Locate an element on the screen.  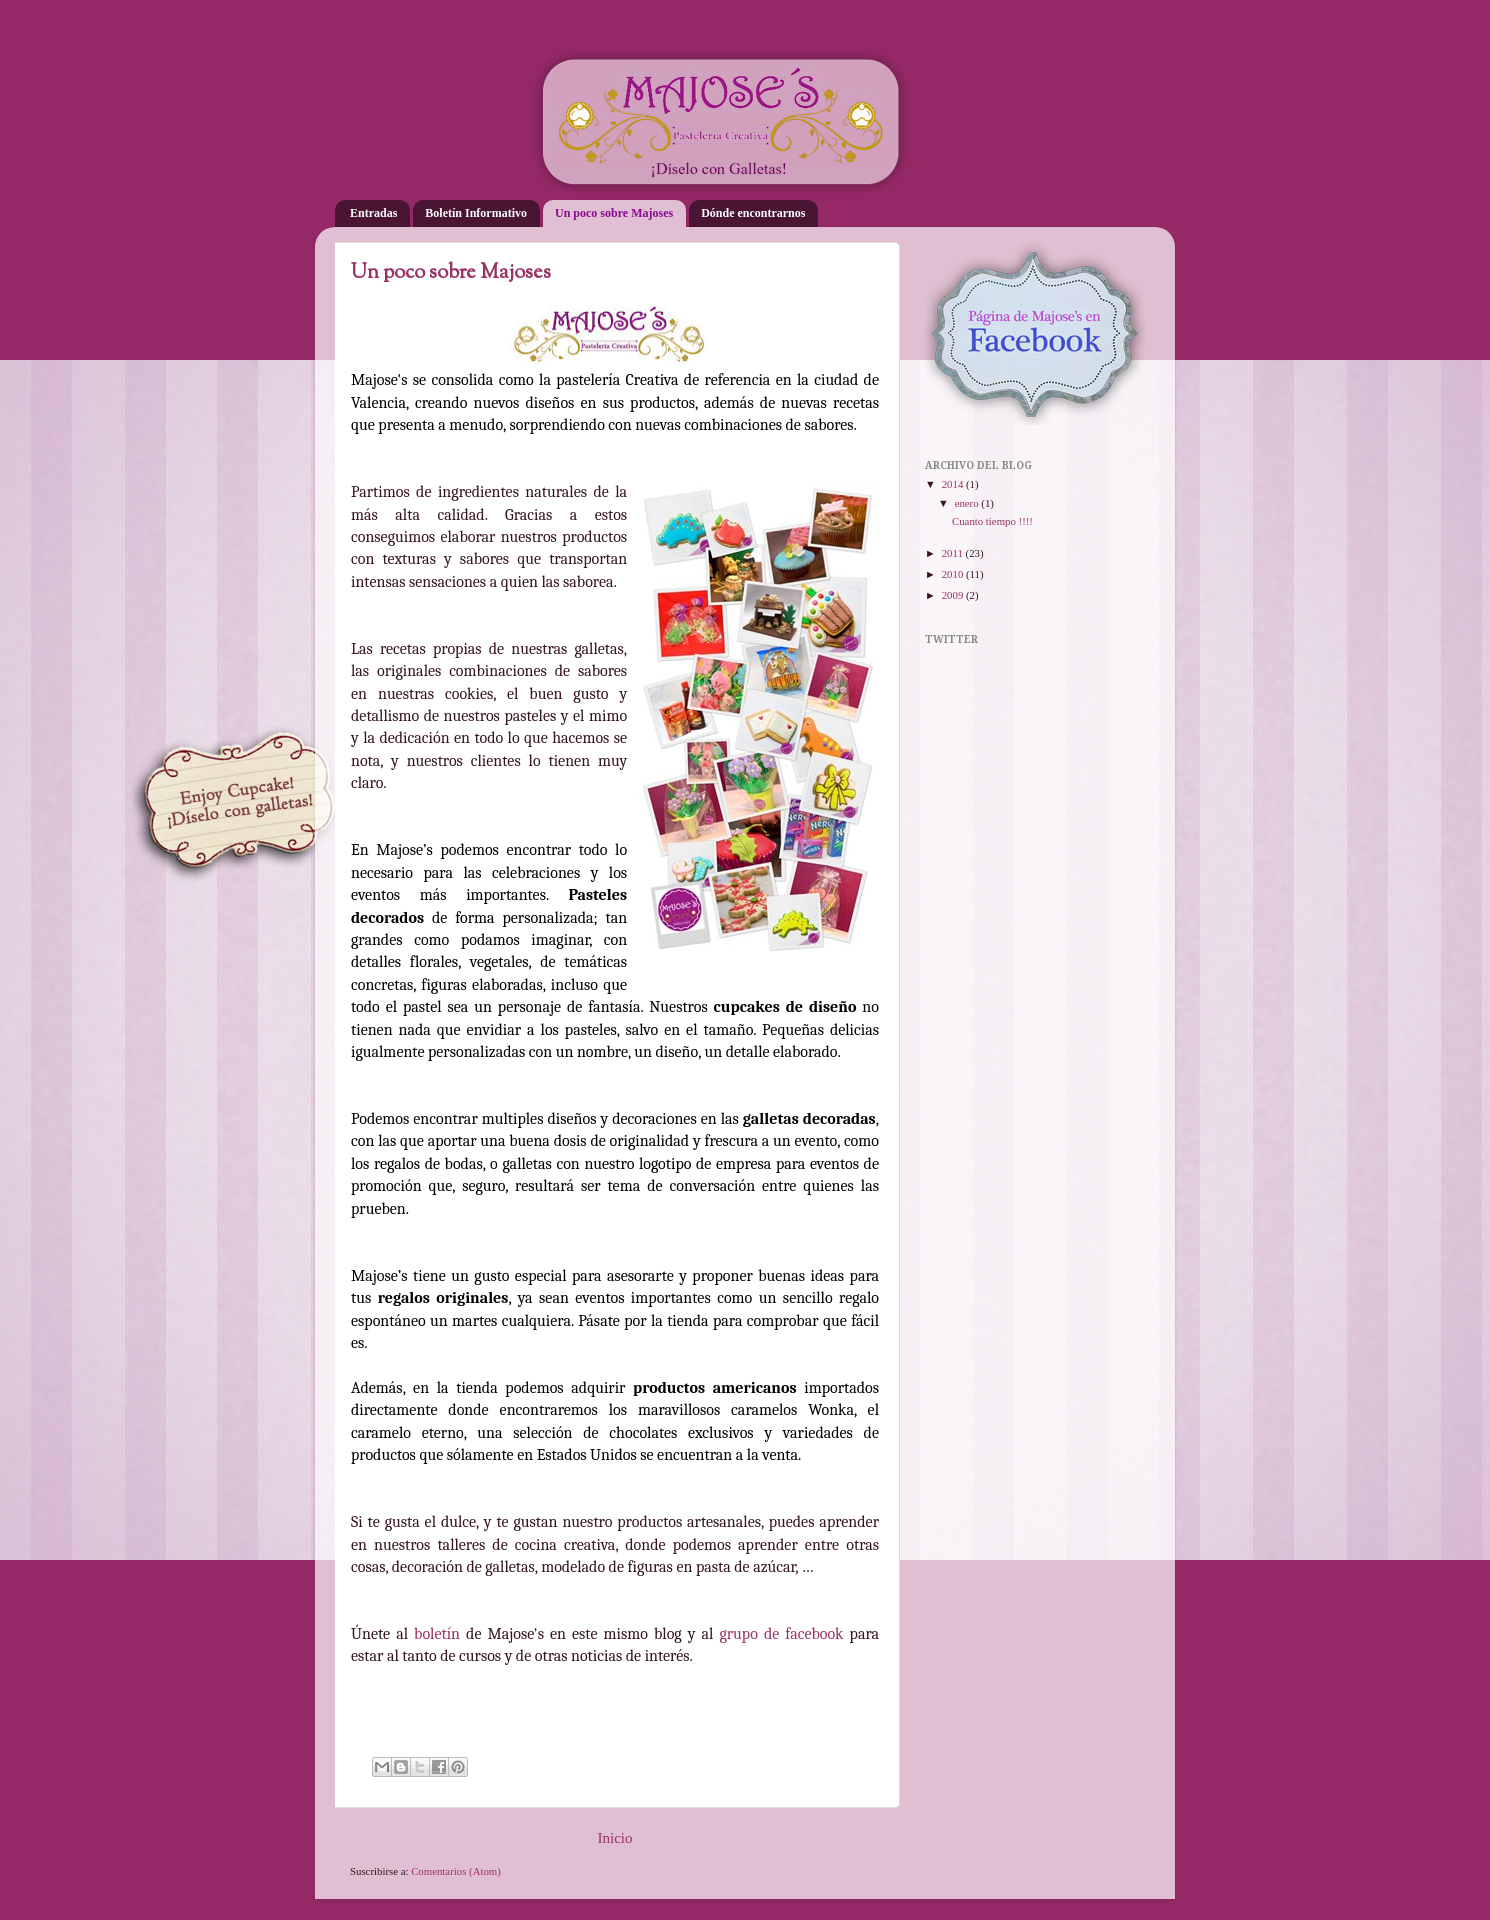
2010 is located at coordinates (954, 574).